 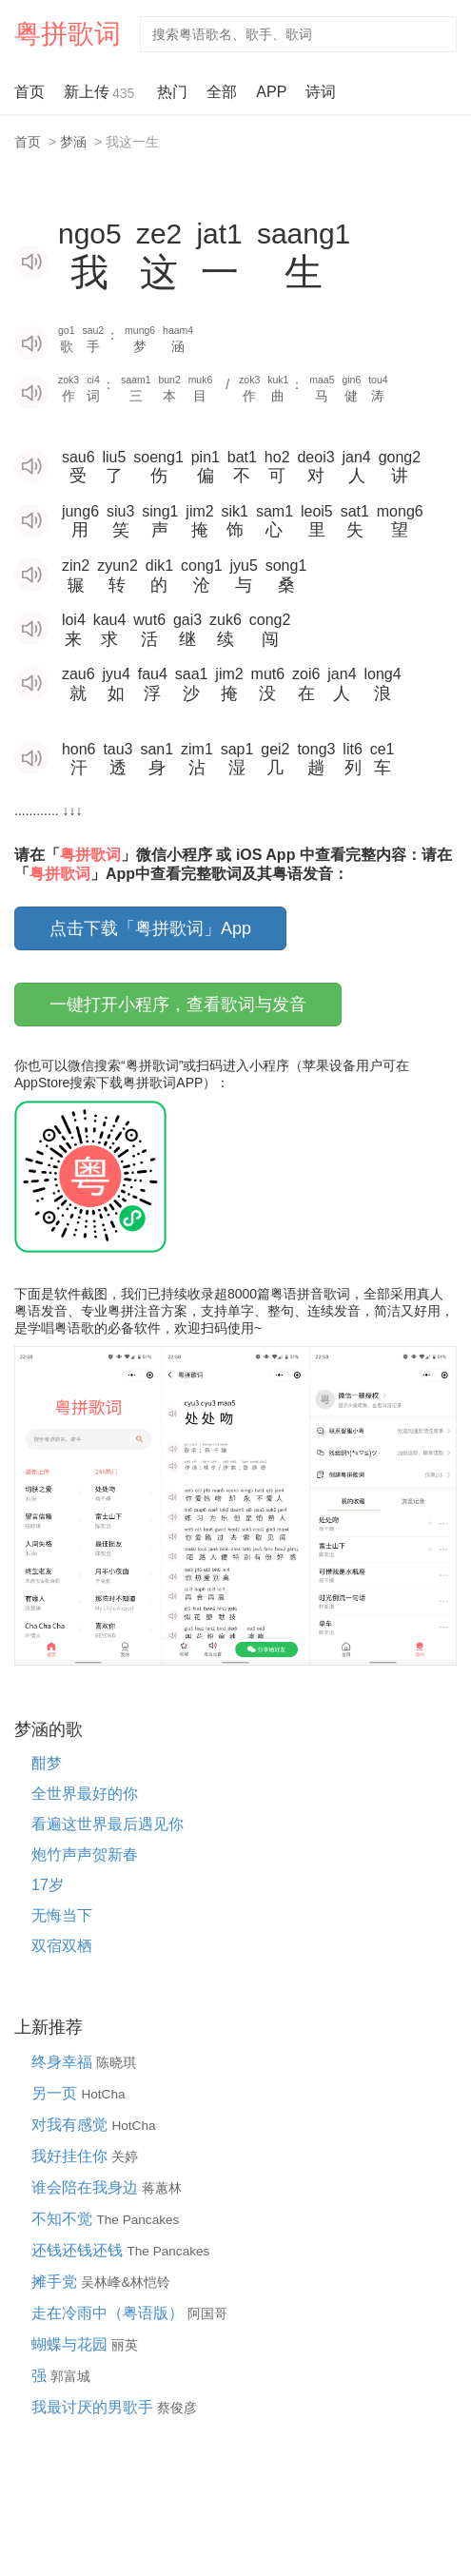 I want to click on 一键打开小程序，查看歌词与发音 [button], so click(x=177, y=1004).